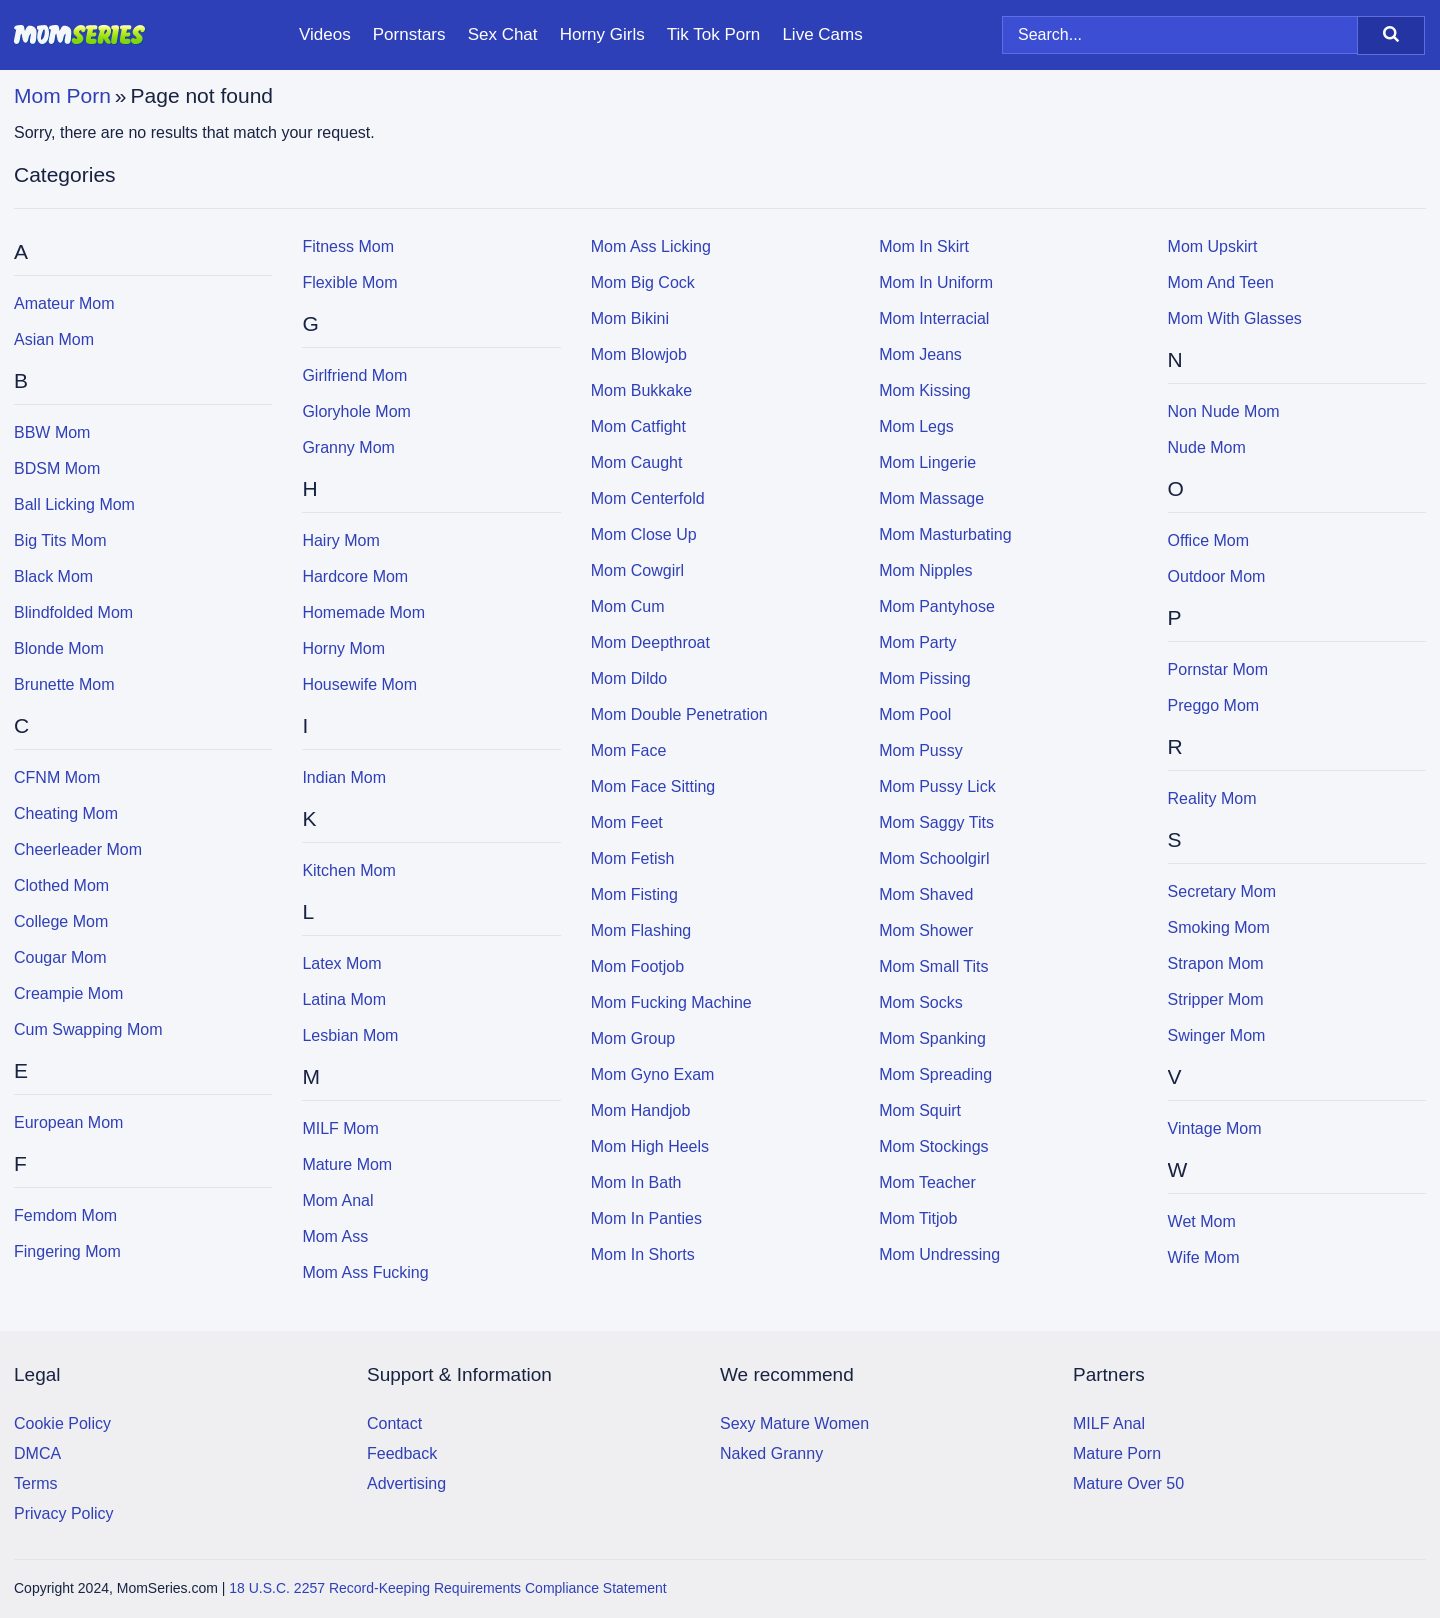  I want to click on Cheerleader Mom, so click(78, 849).